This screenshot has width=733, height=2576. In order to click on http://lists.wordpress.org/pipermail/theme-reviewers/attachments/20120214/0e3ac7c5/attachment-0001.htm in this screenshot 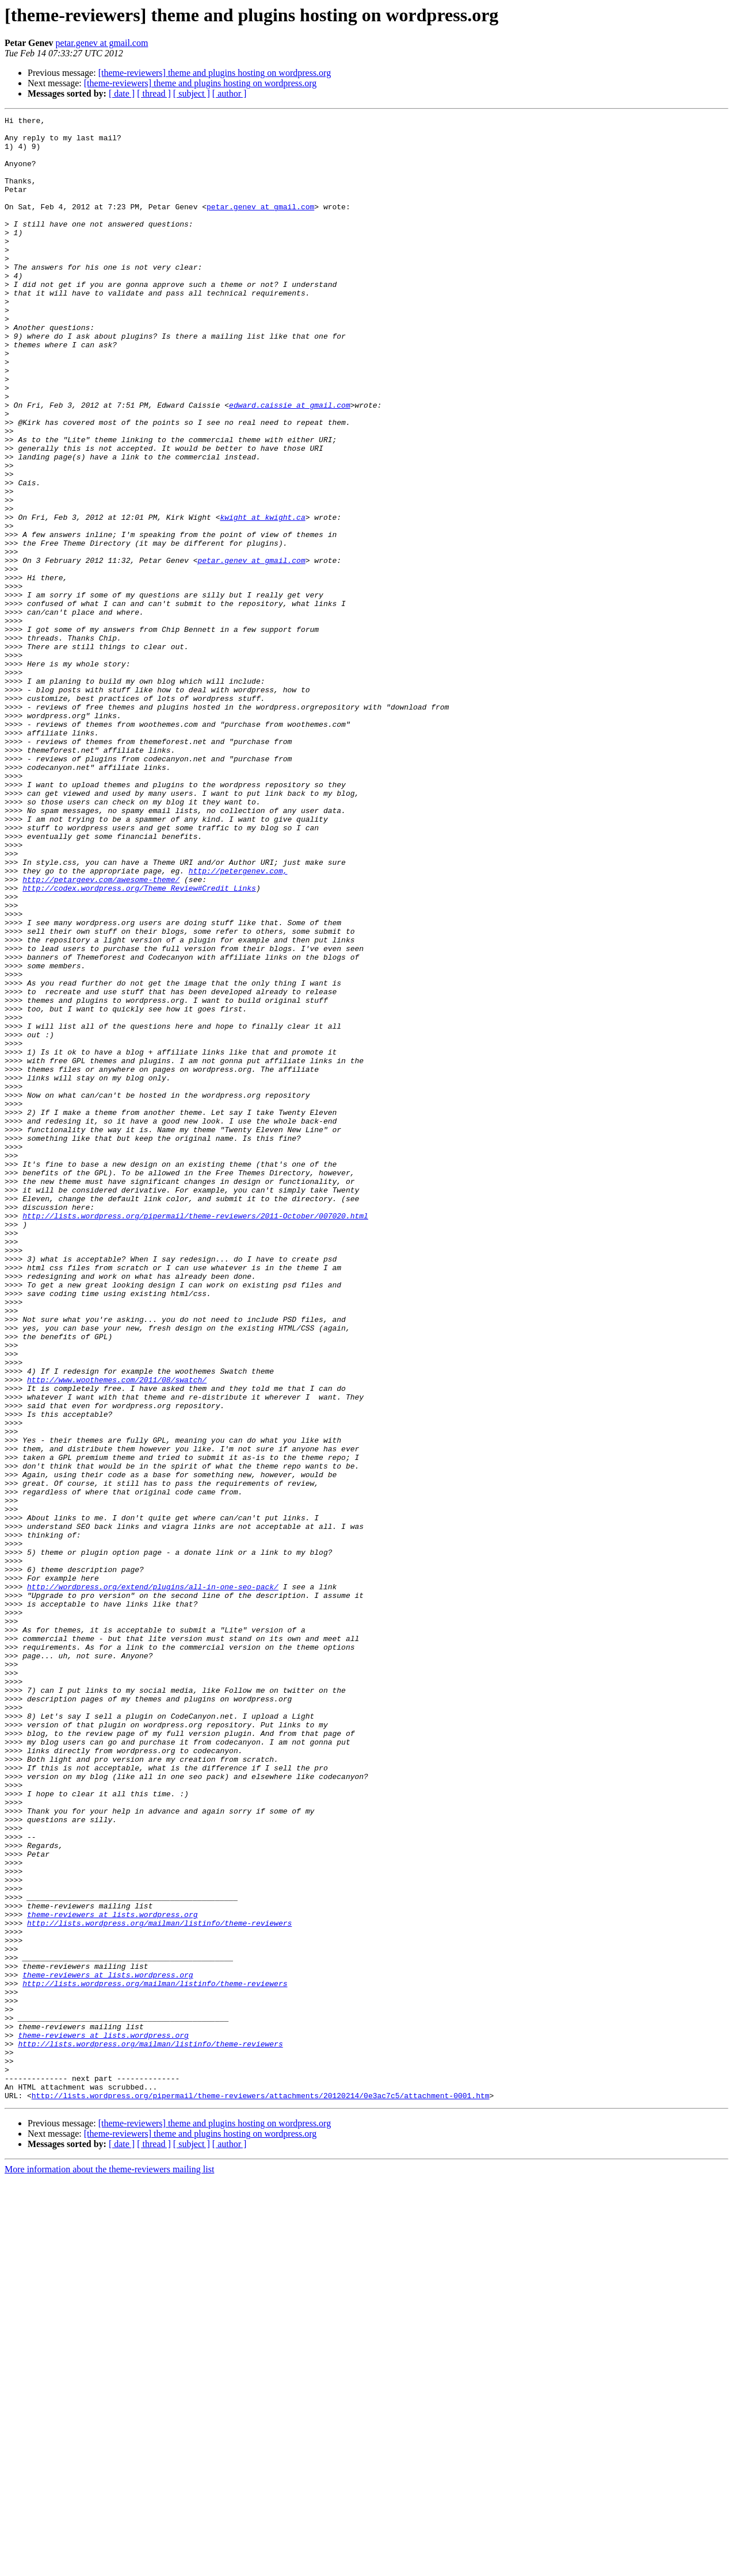, I will do `click(261, 2492)`.